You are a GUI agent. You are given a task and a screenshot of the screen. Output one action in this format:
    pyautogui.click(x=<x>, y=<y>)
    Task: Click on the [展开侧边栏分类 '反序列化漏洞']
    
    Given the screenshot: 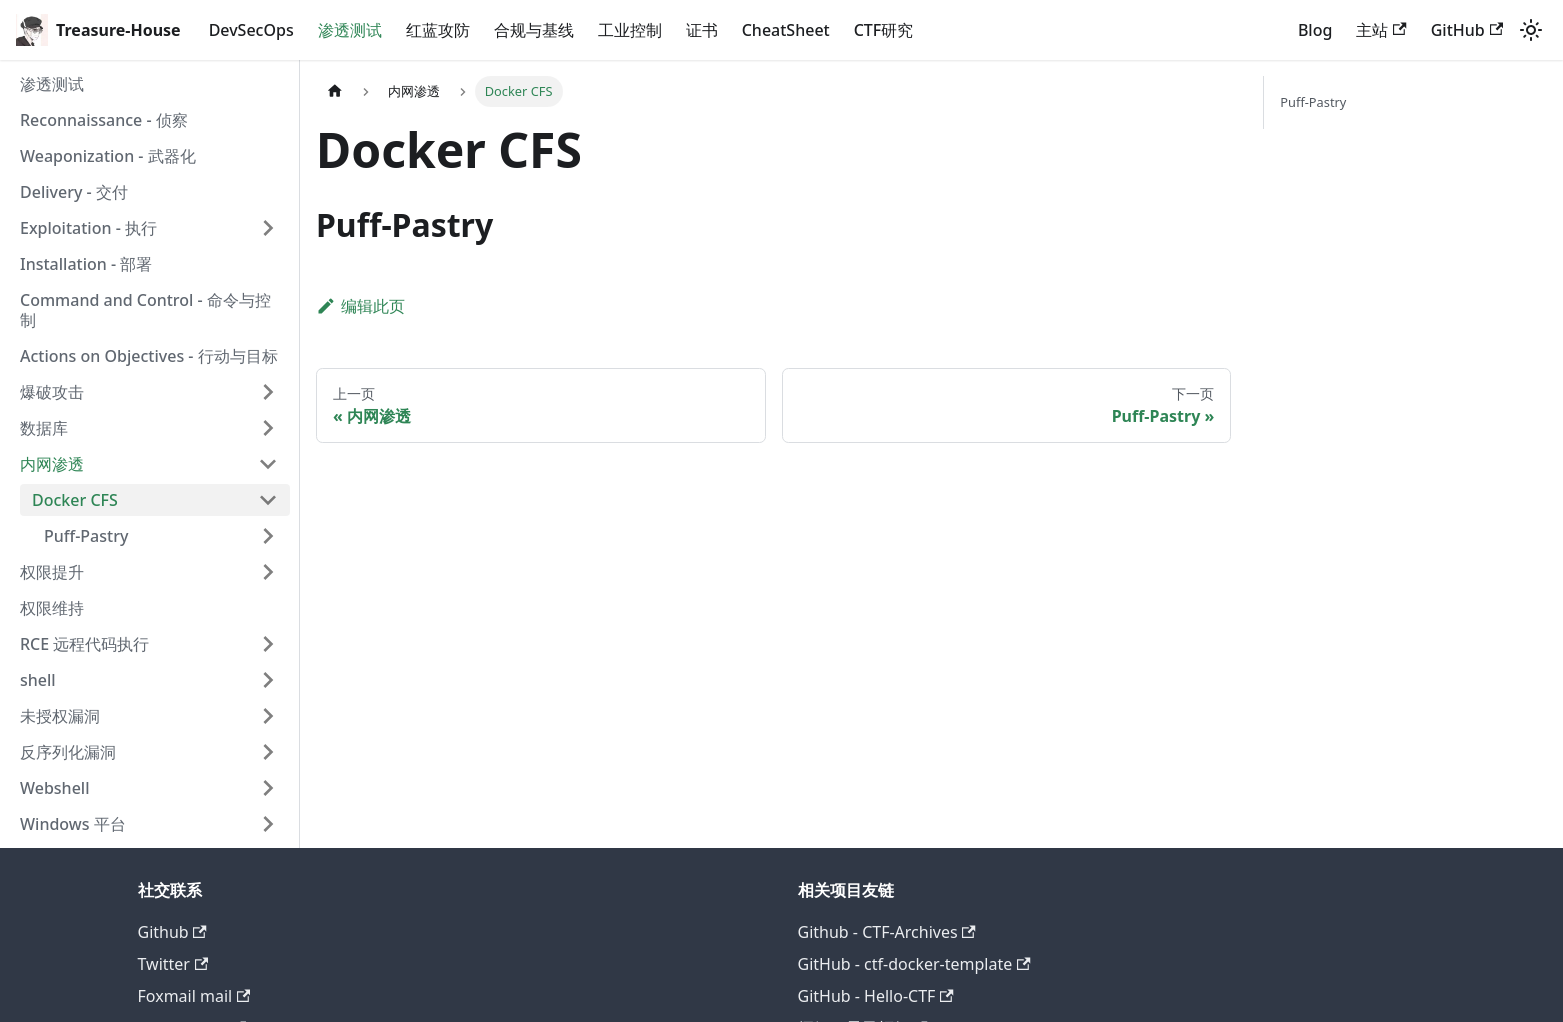 What is the action you would take?
    pyautogui.click(x=268, y=752)
    